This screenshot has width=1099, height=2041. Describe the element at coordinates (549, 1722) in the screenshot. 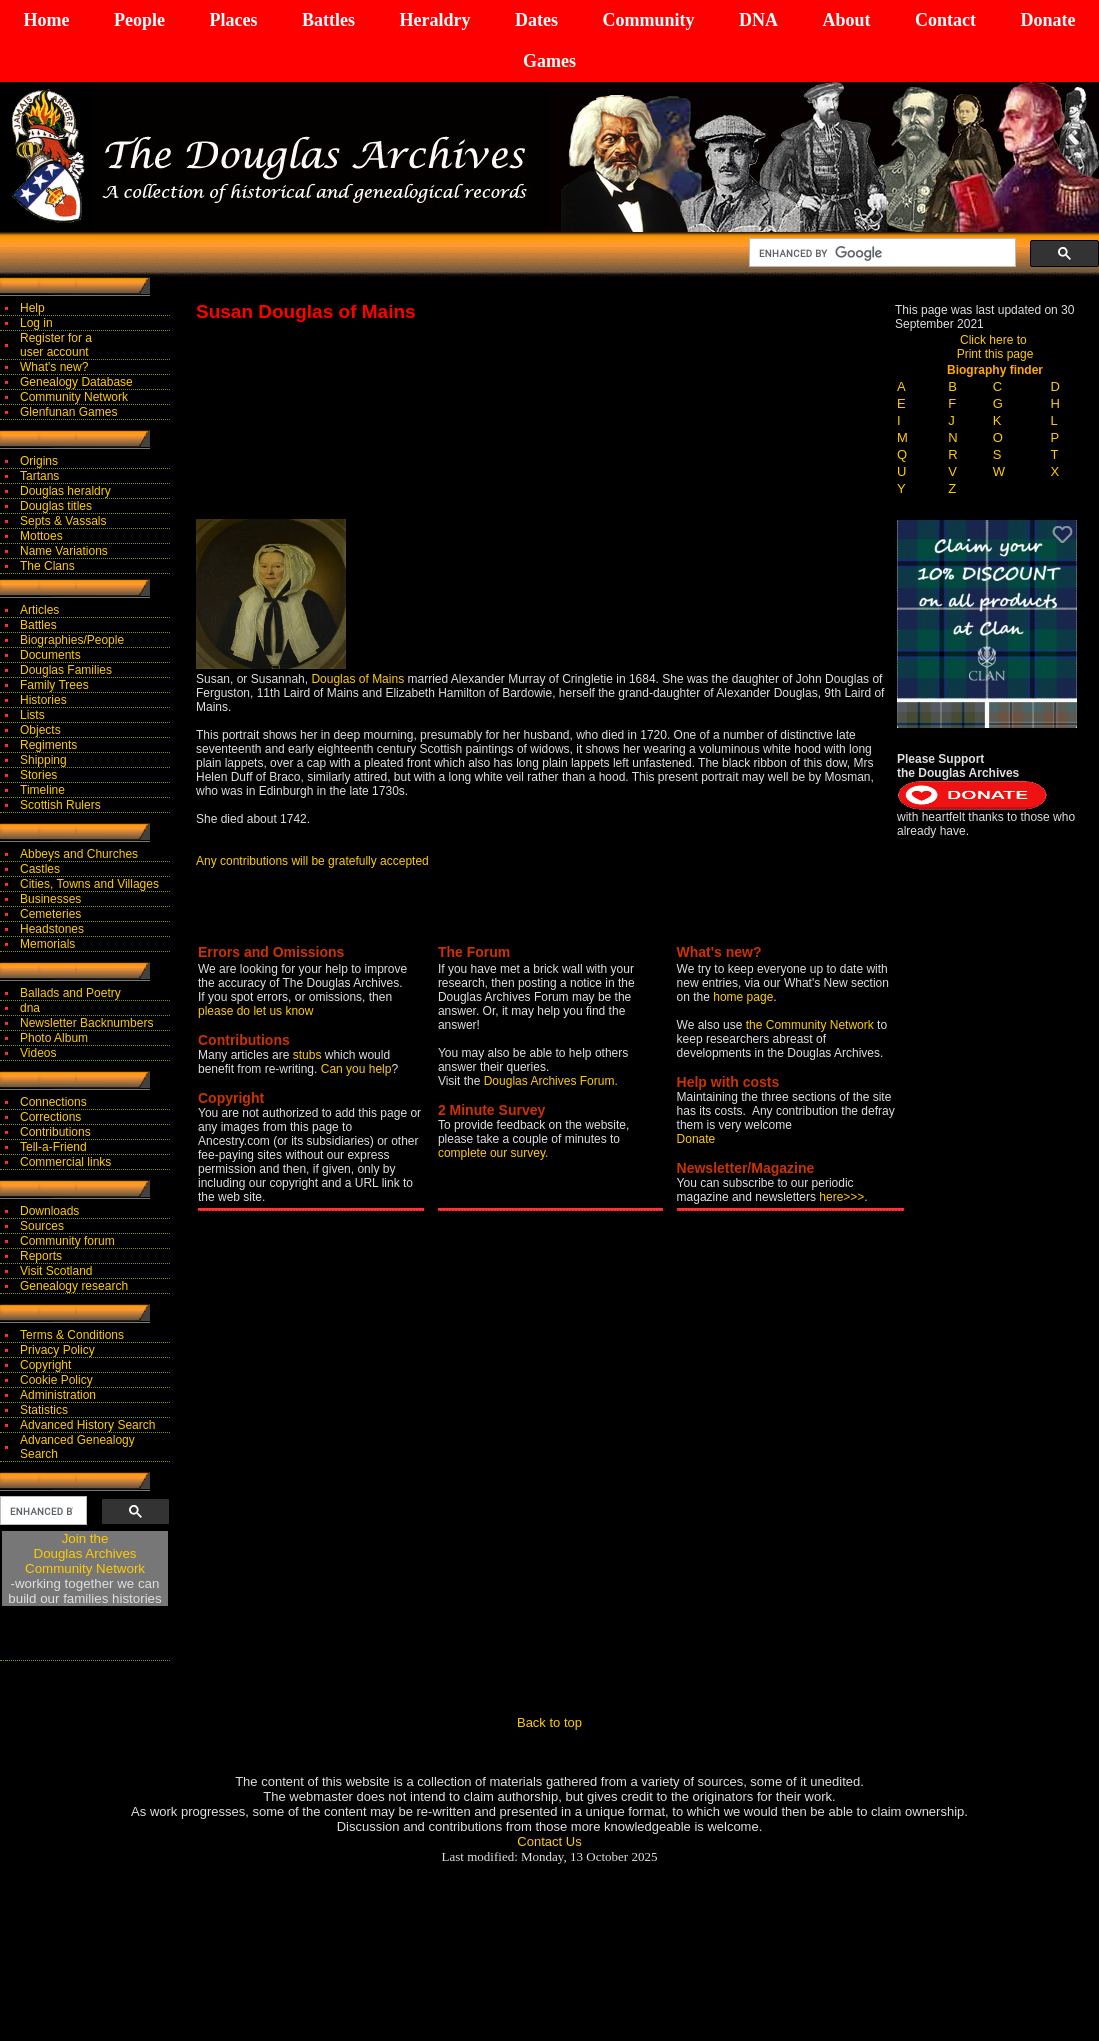

I see `Back to top` at that location.